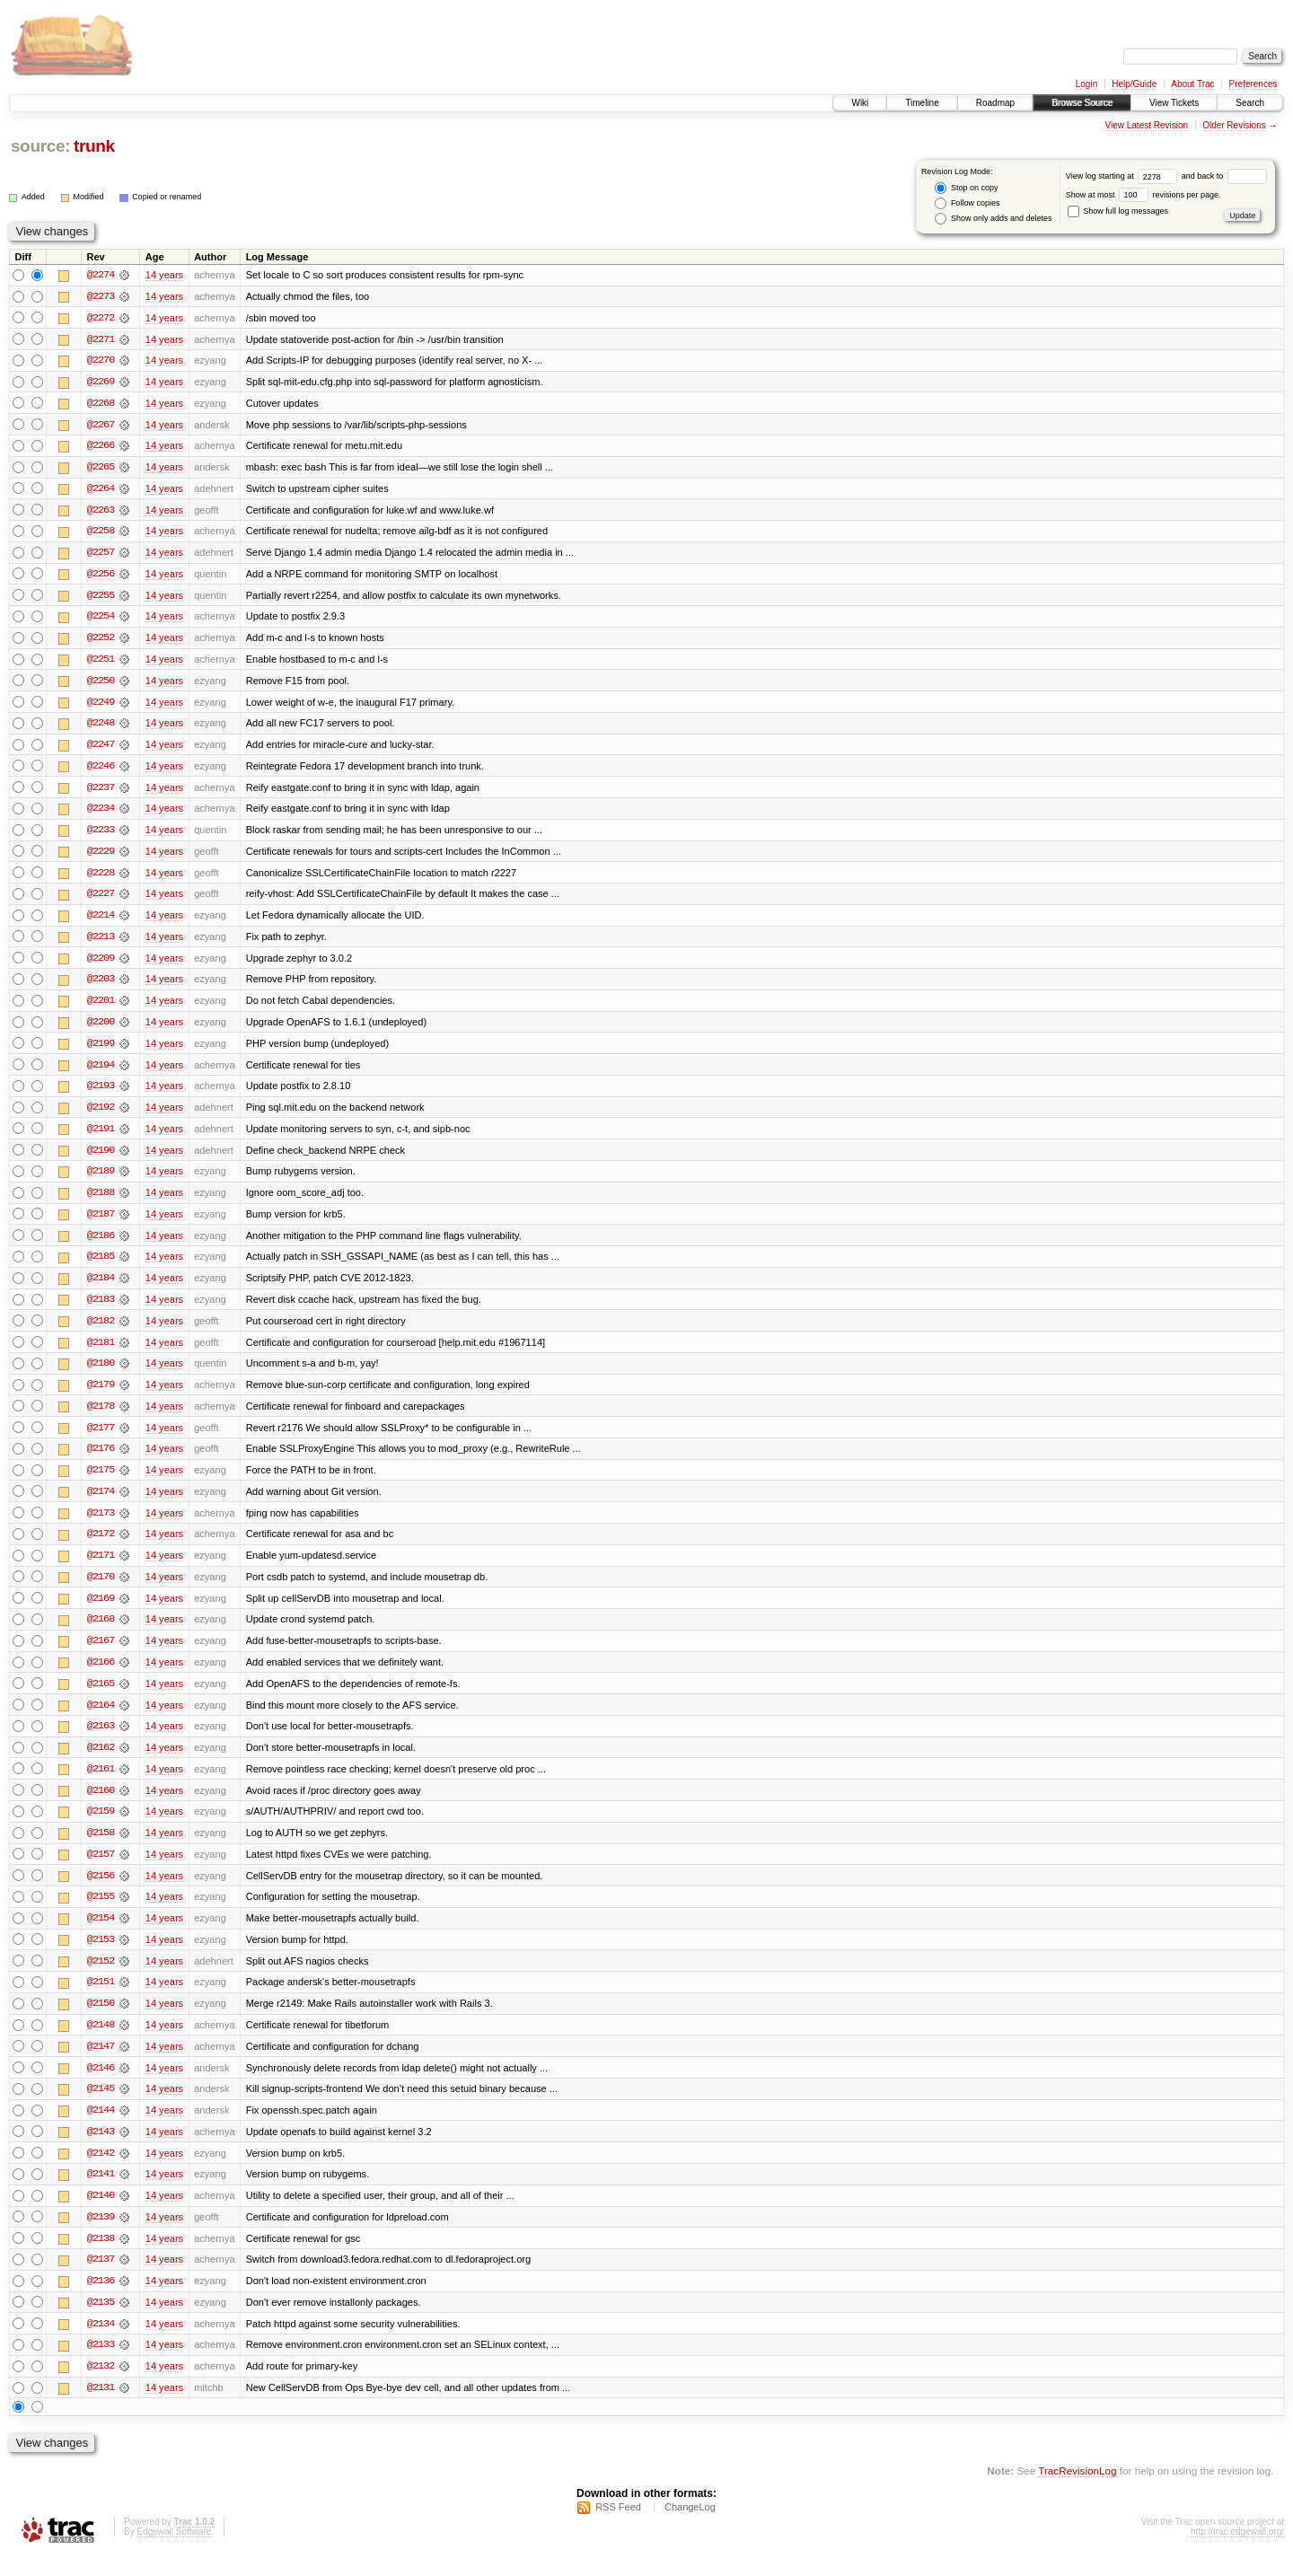 Image resolution: width=1293 pixels, height=2576 pixels. Describe the element at coordinates (100, 2236) in the screenshot. I see `@2139` at that location.